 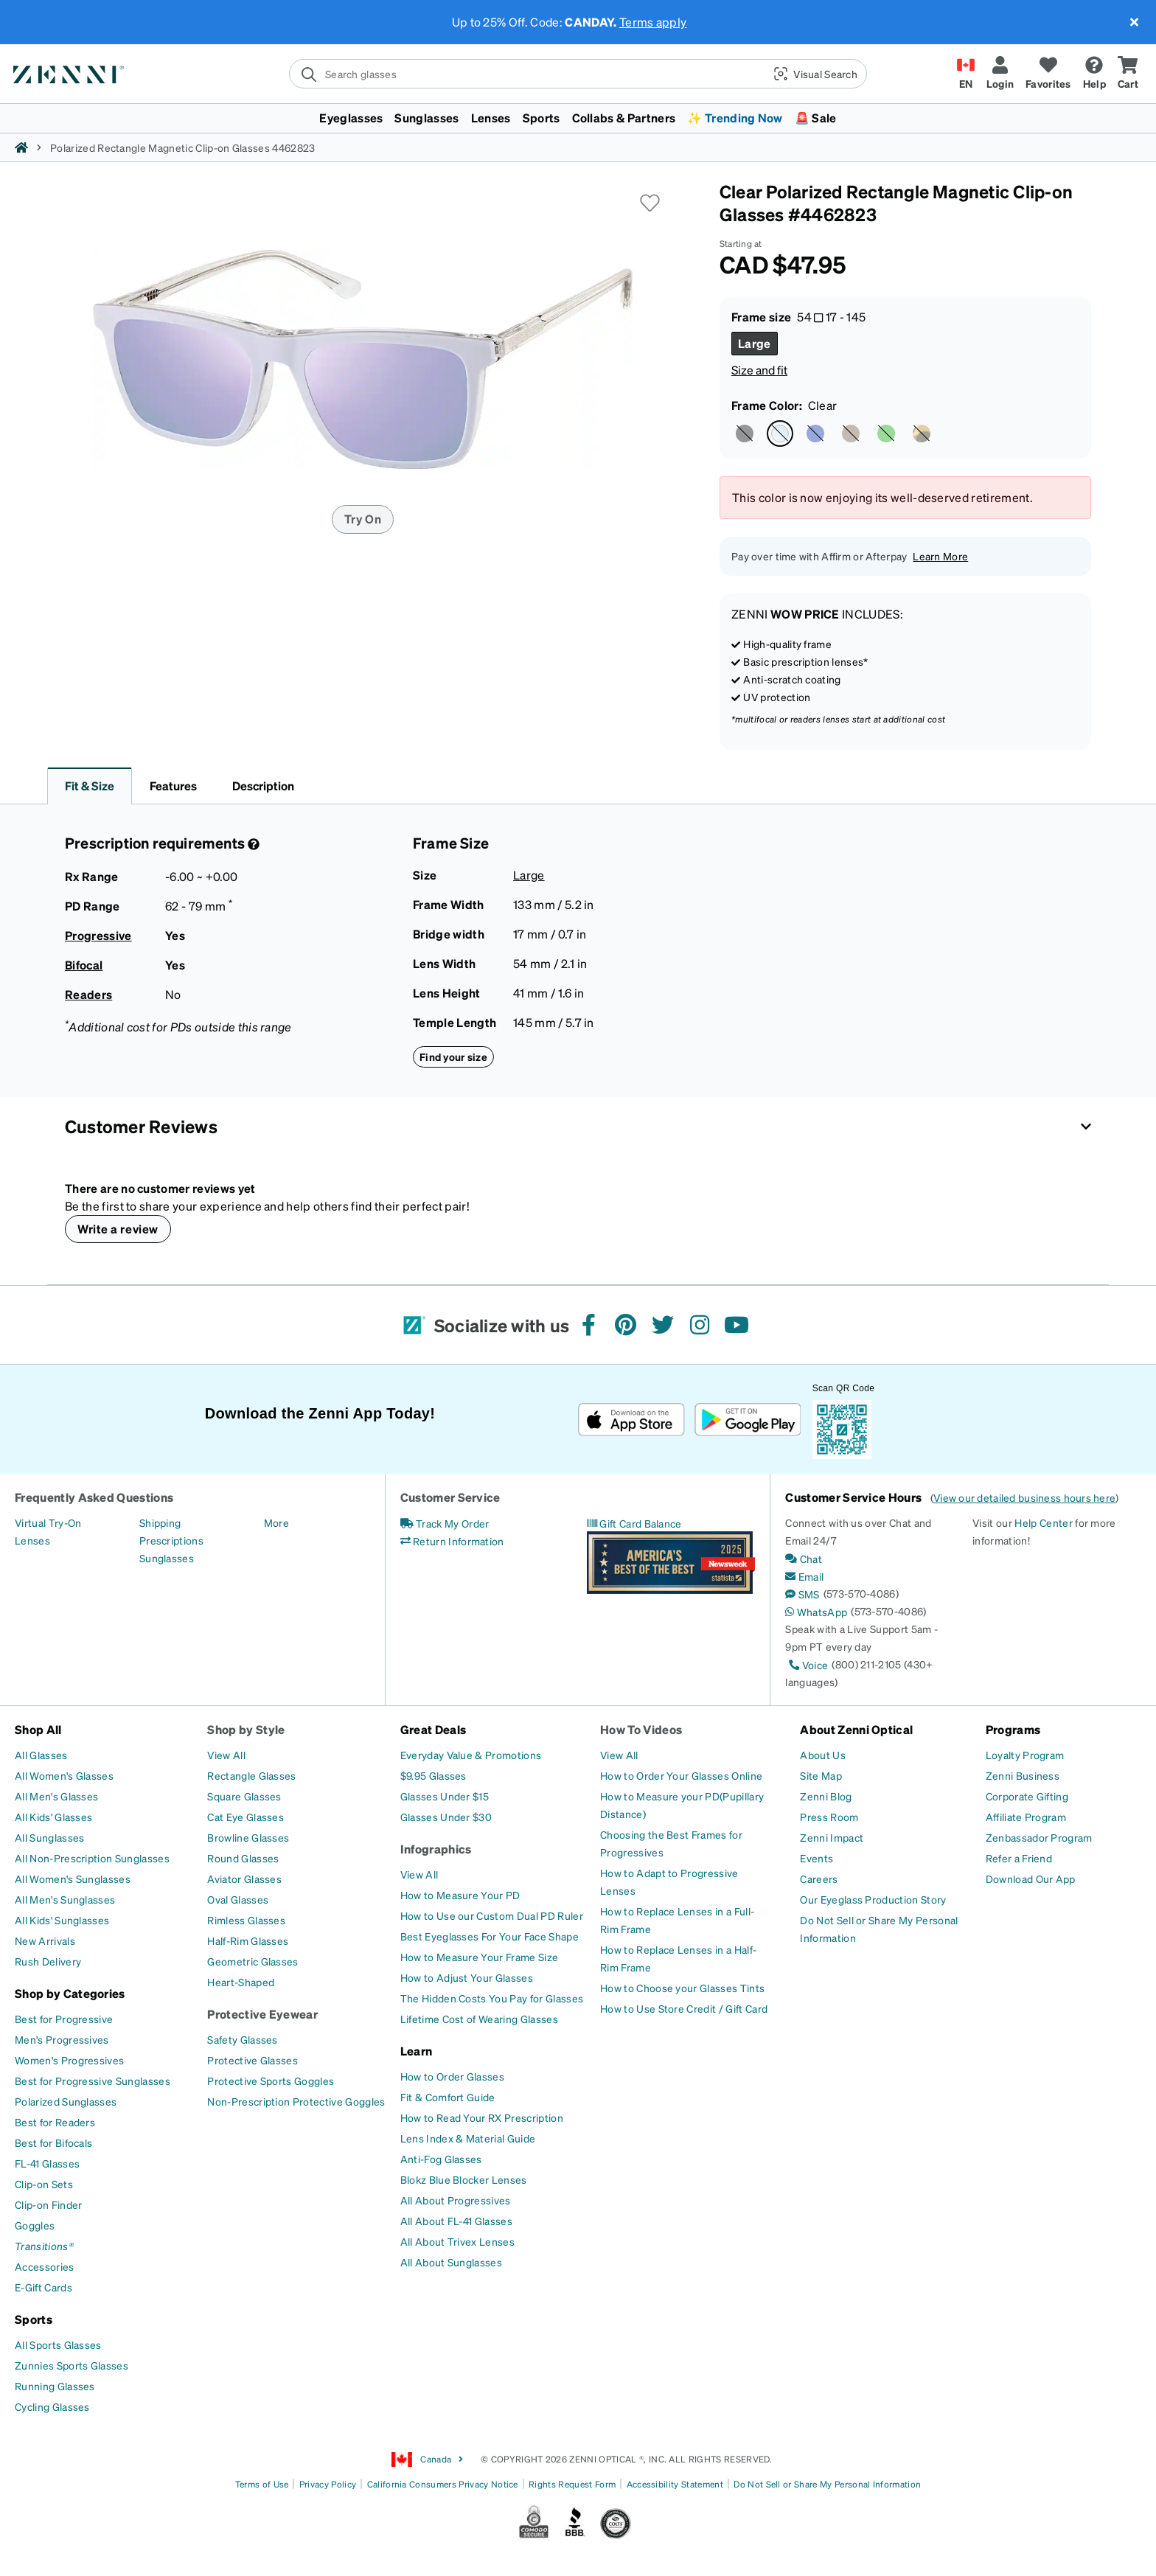 What do you see at coordinates (479, 2018) in the screenshot?
I see `[Lifetime Cost of Wearing Glasses]` at bounding box center [479, 2018].